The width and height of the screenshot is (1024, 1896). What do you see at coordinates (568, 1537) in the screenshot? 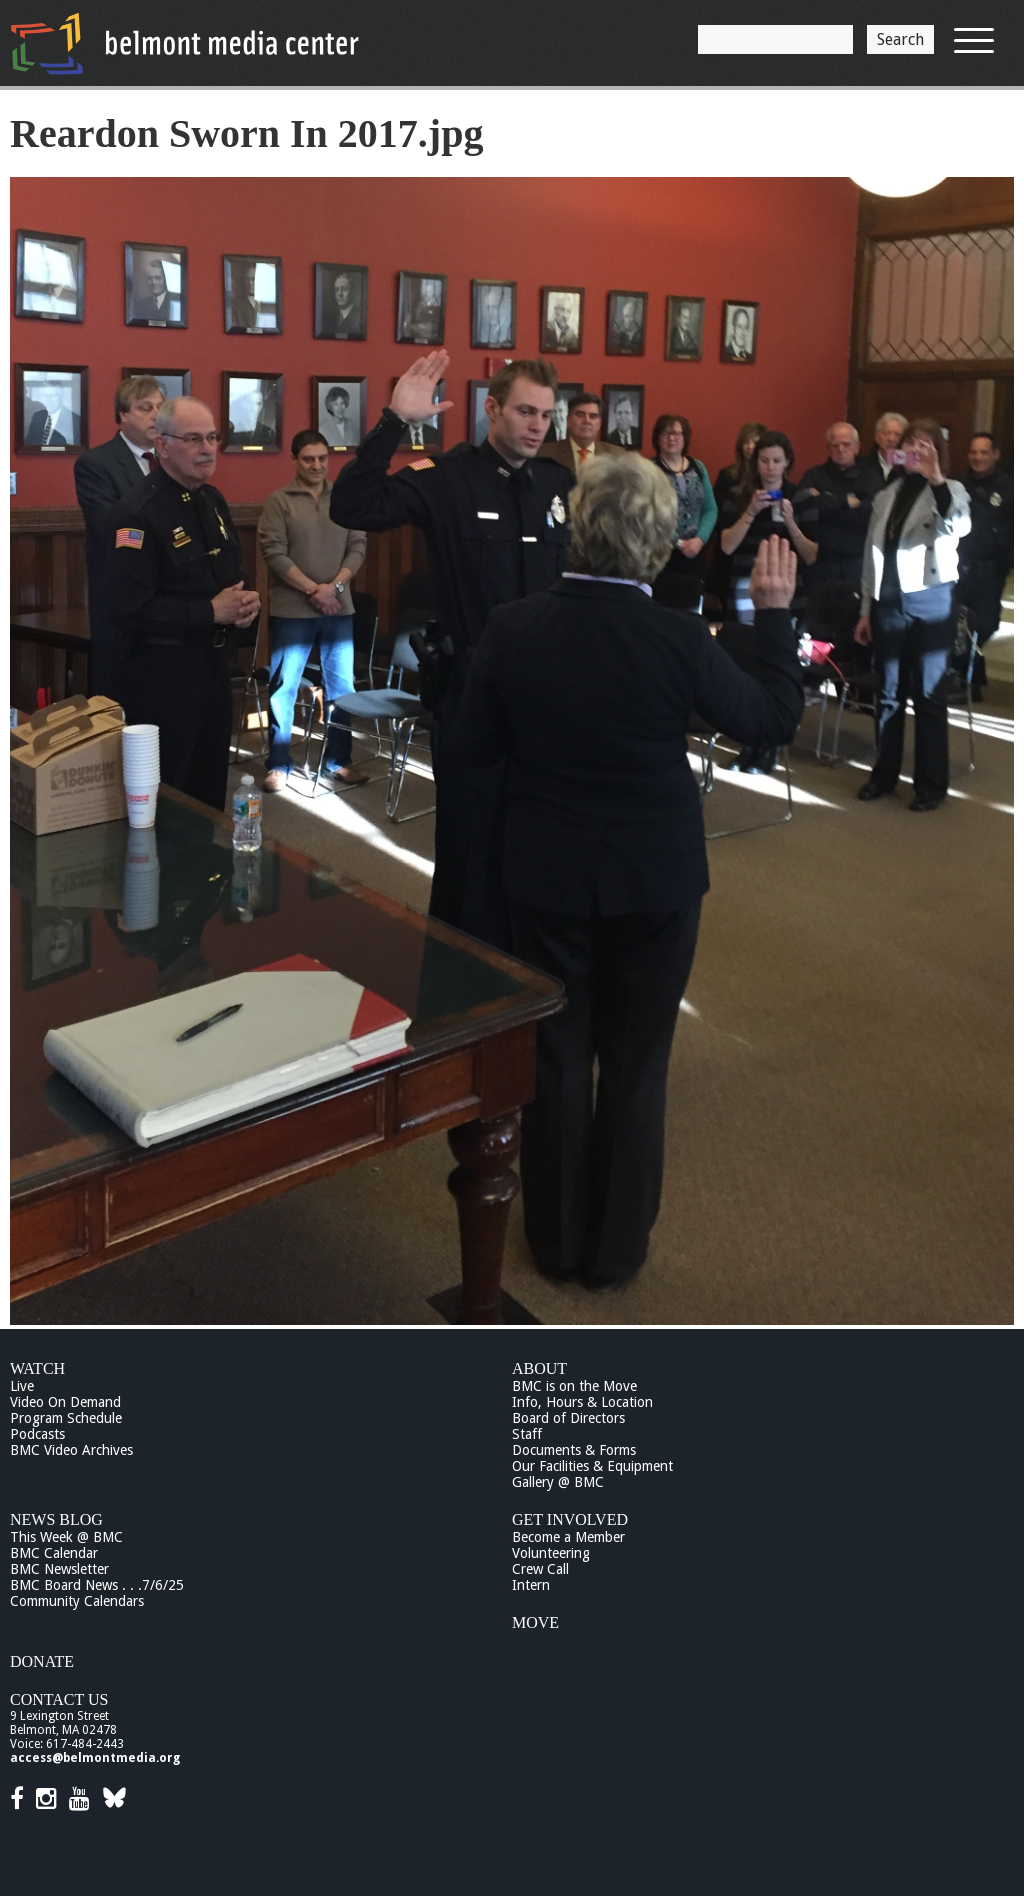
I see `Become a Member` at bounding box center [568, 1537].